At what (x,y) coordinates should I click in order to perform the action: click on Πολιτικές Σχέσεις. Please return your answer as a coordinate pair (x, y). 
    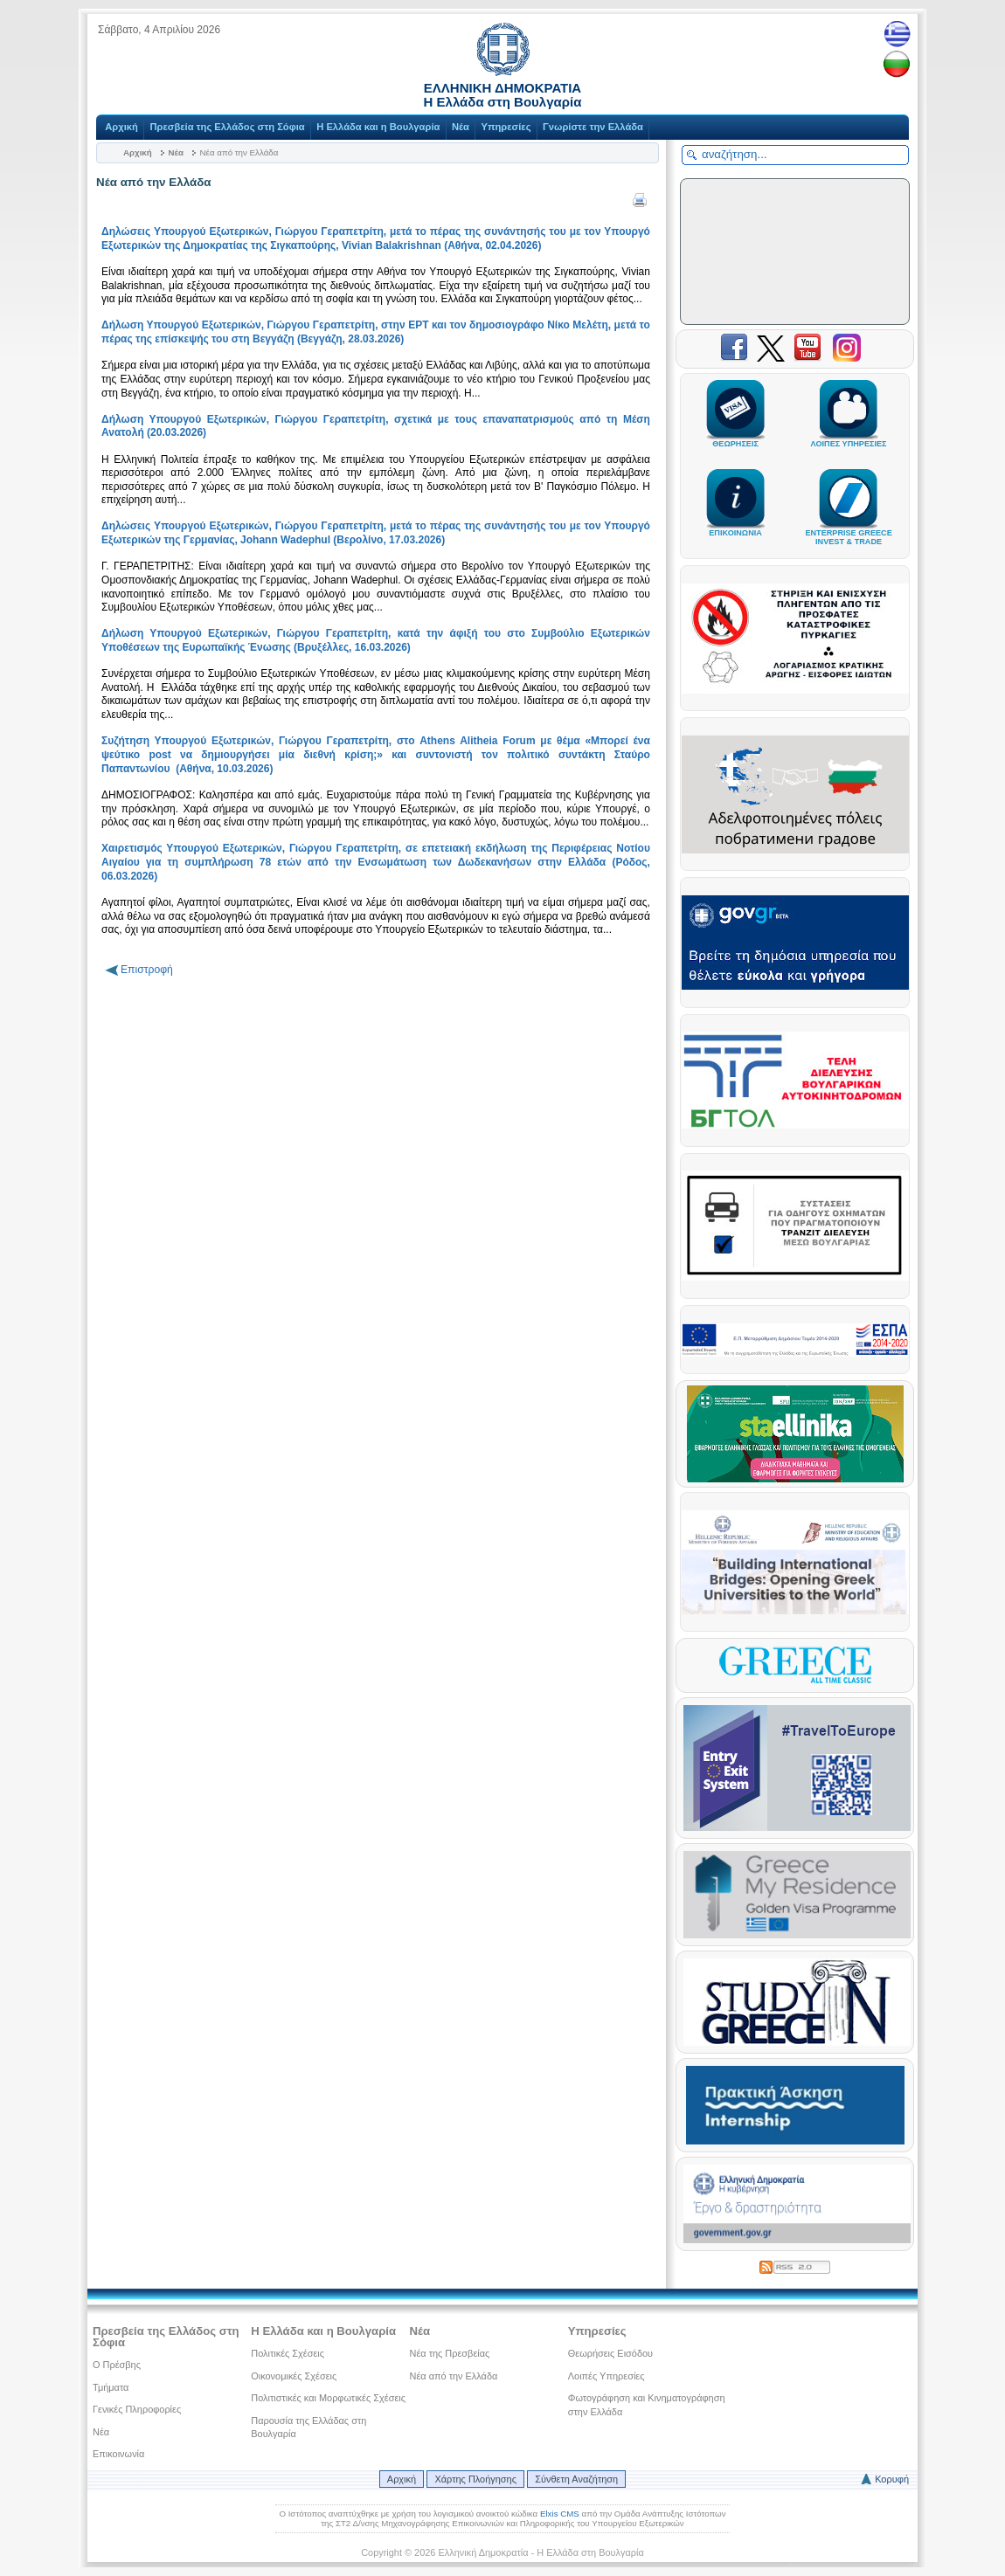
    Looking at the image, I should click on (287, 2353).